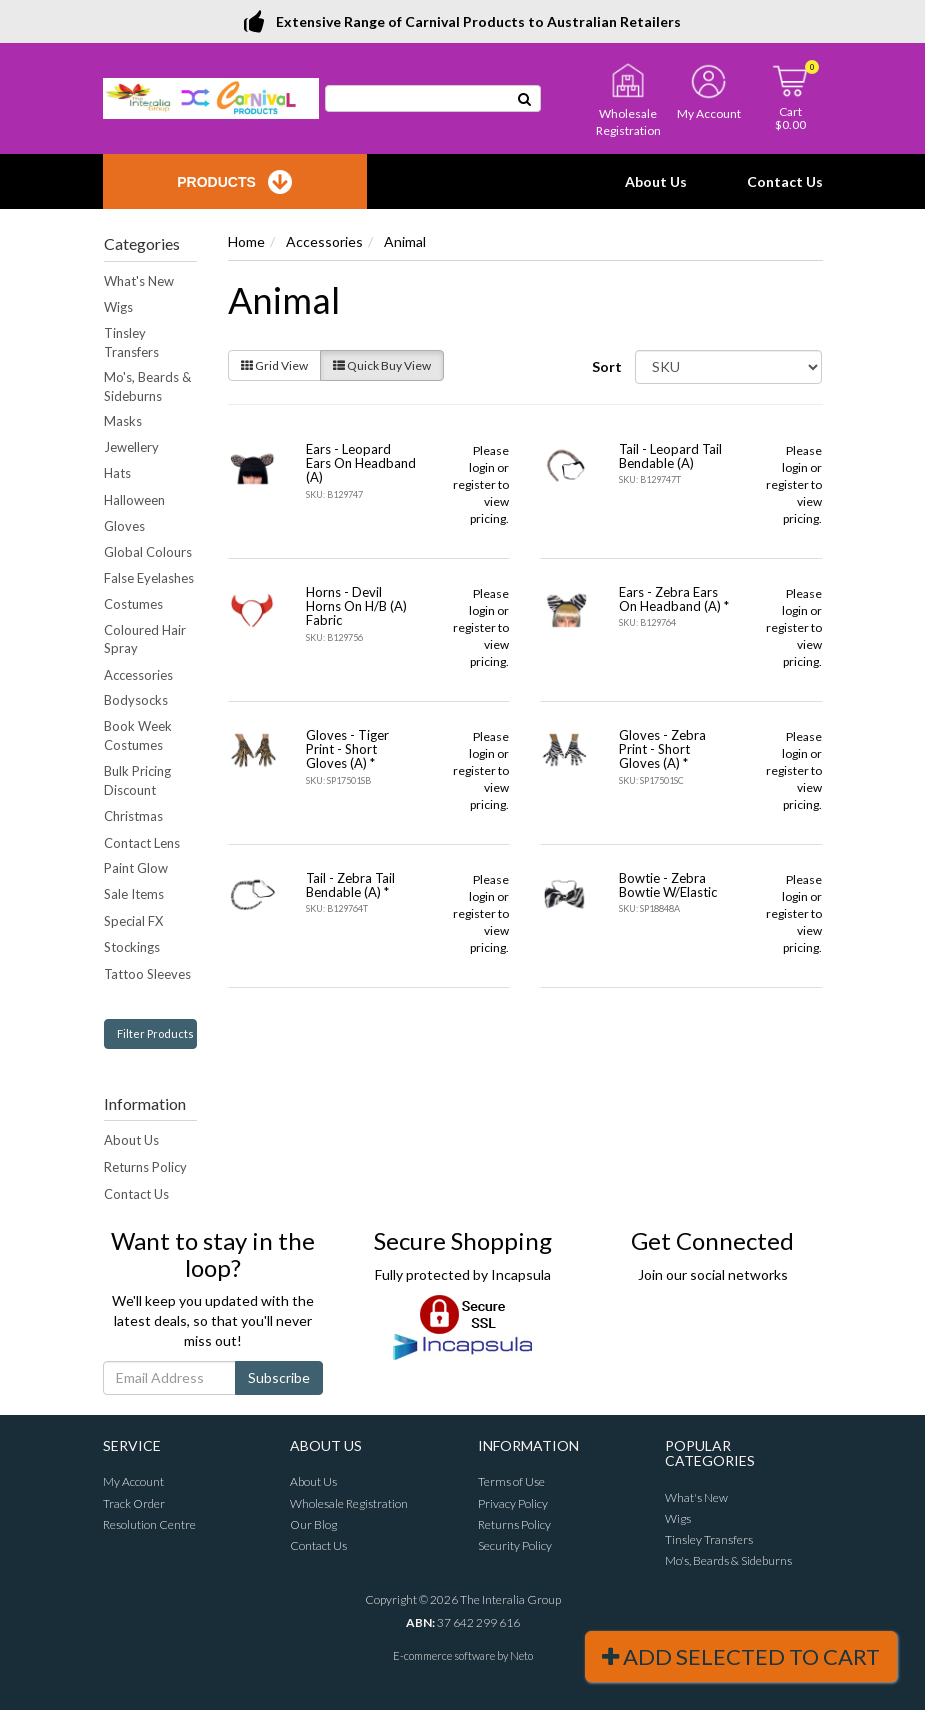  I want to click on Special FX, so click(133, 921).